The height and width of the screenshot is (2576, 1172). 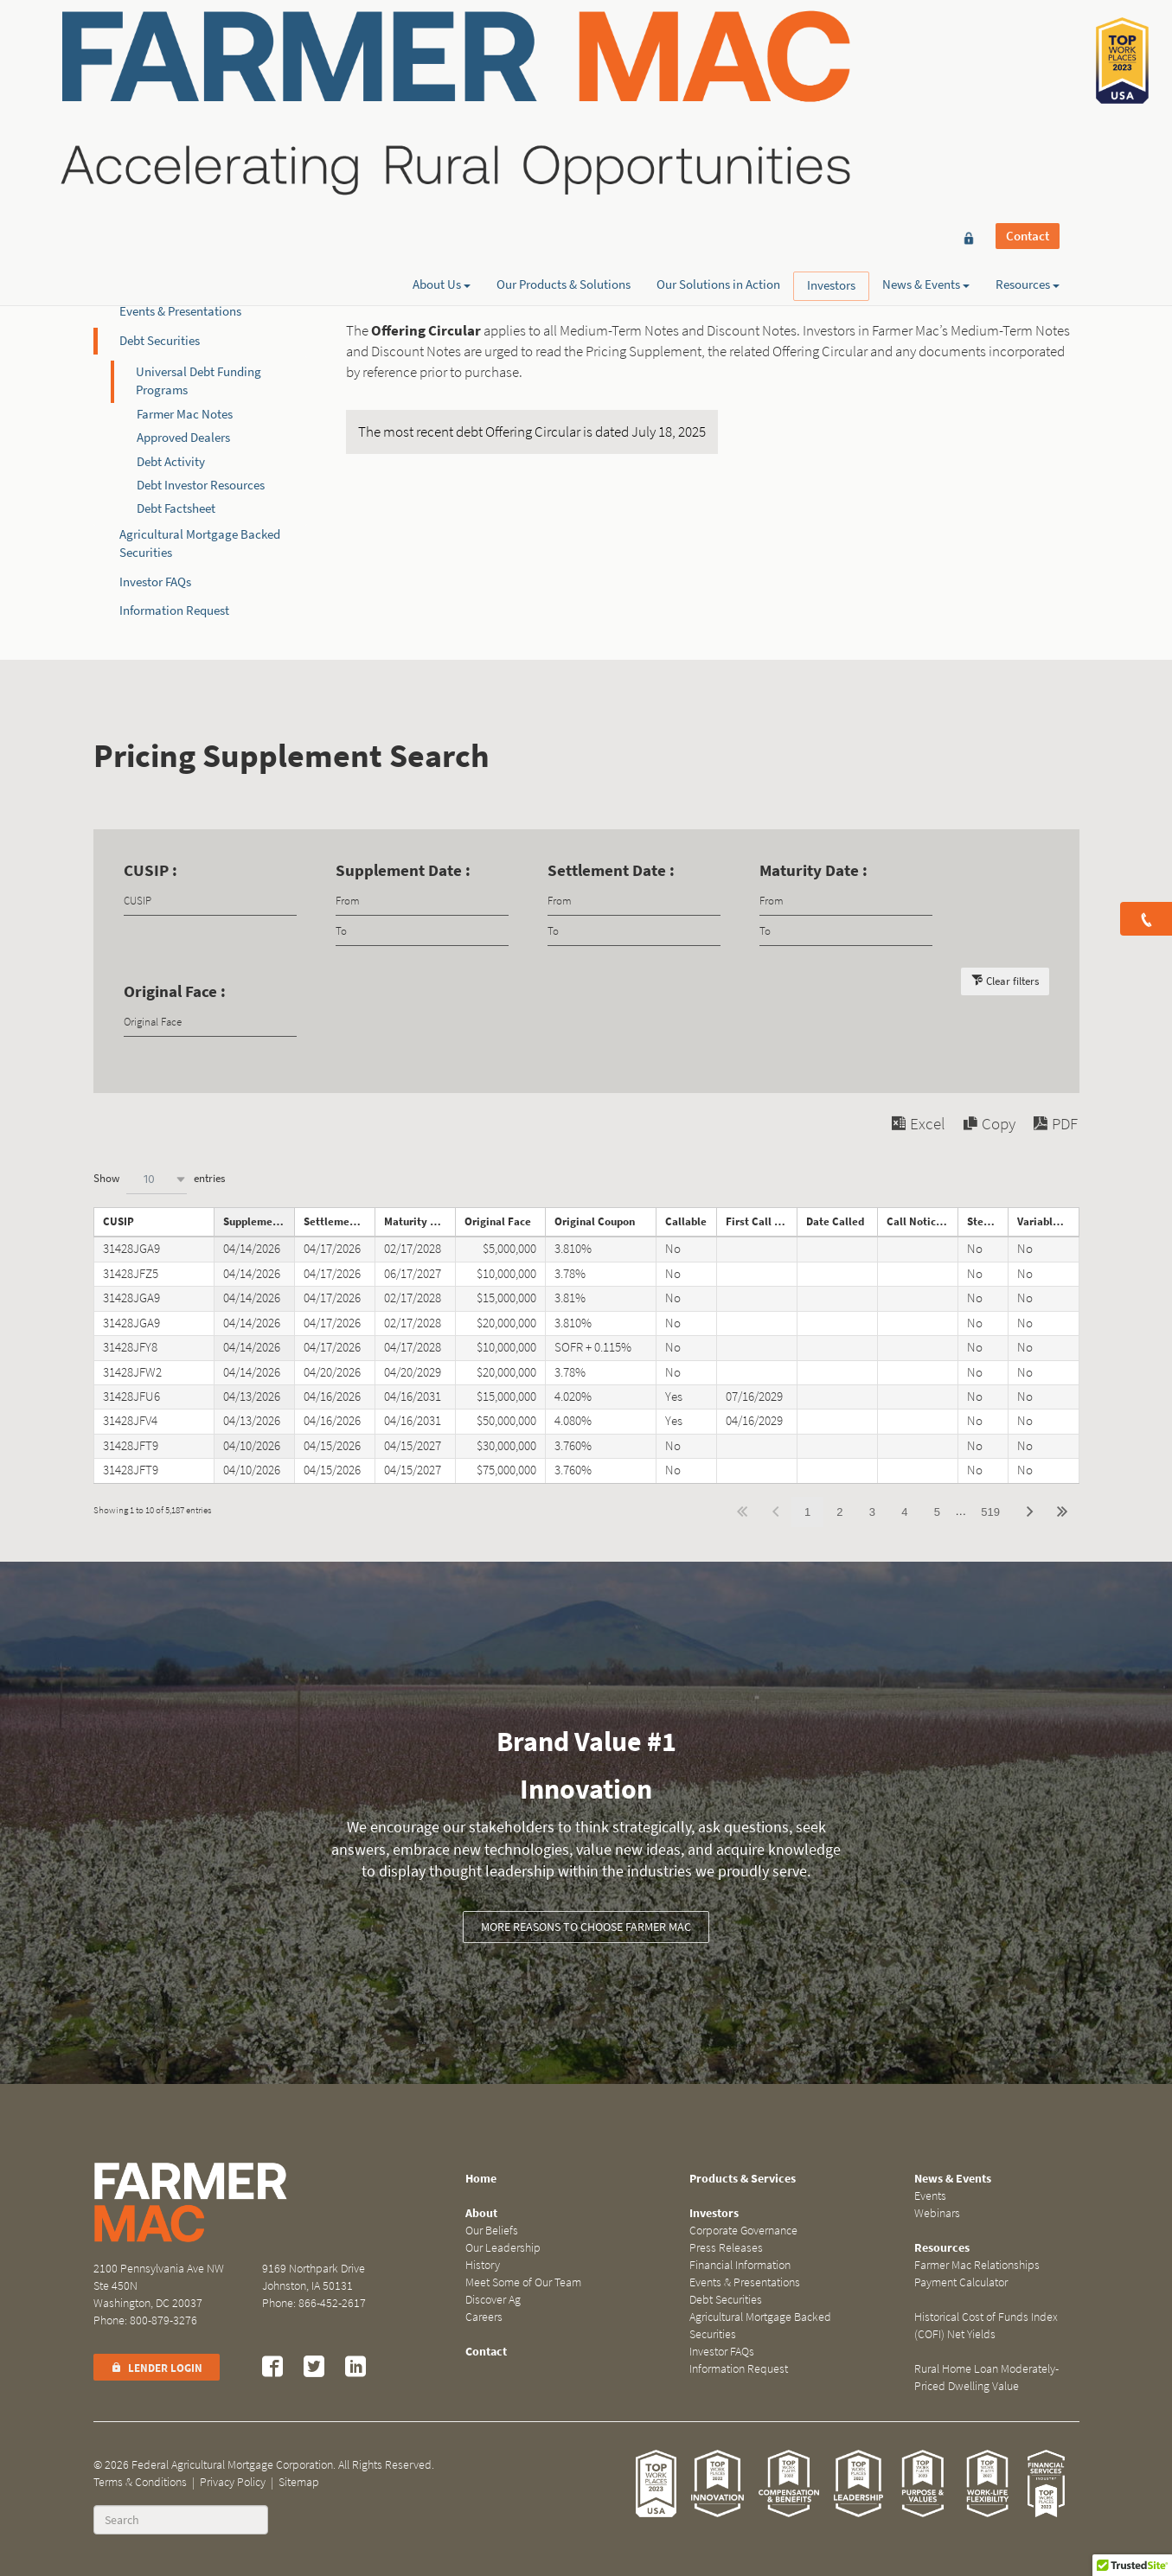 I want to click on 519, so click(x=990, y=1511).